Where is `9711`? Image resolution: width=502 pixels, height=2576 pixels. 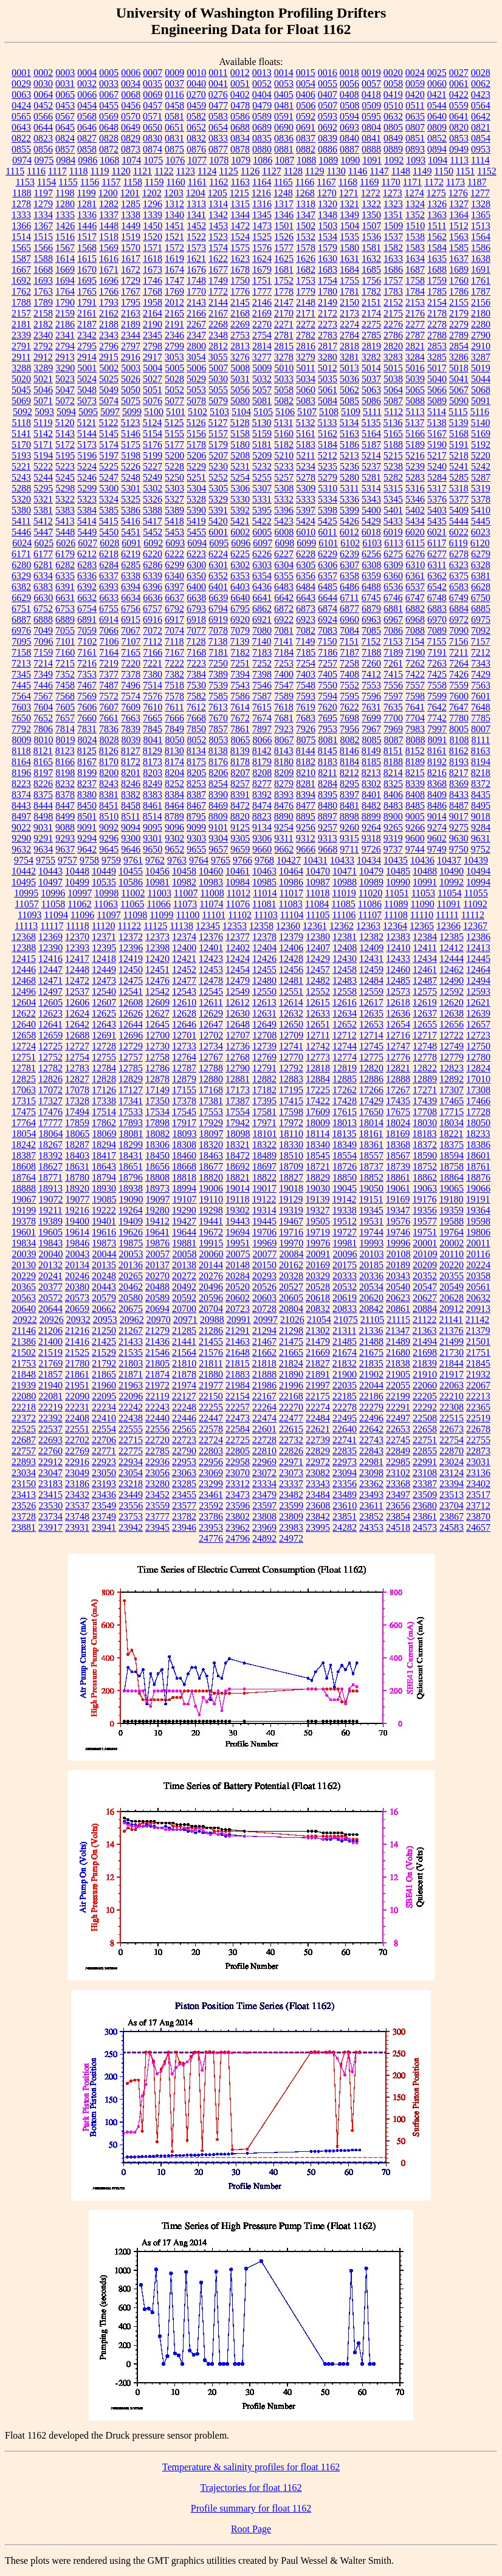 9711 is located at coordinates (349, 849).